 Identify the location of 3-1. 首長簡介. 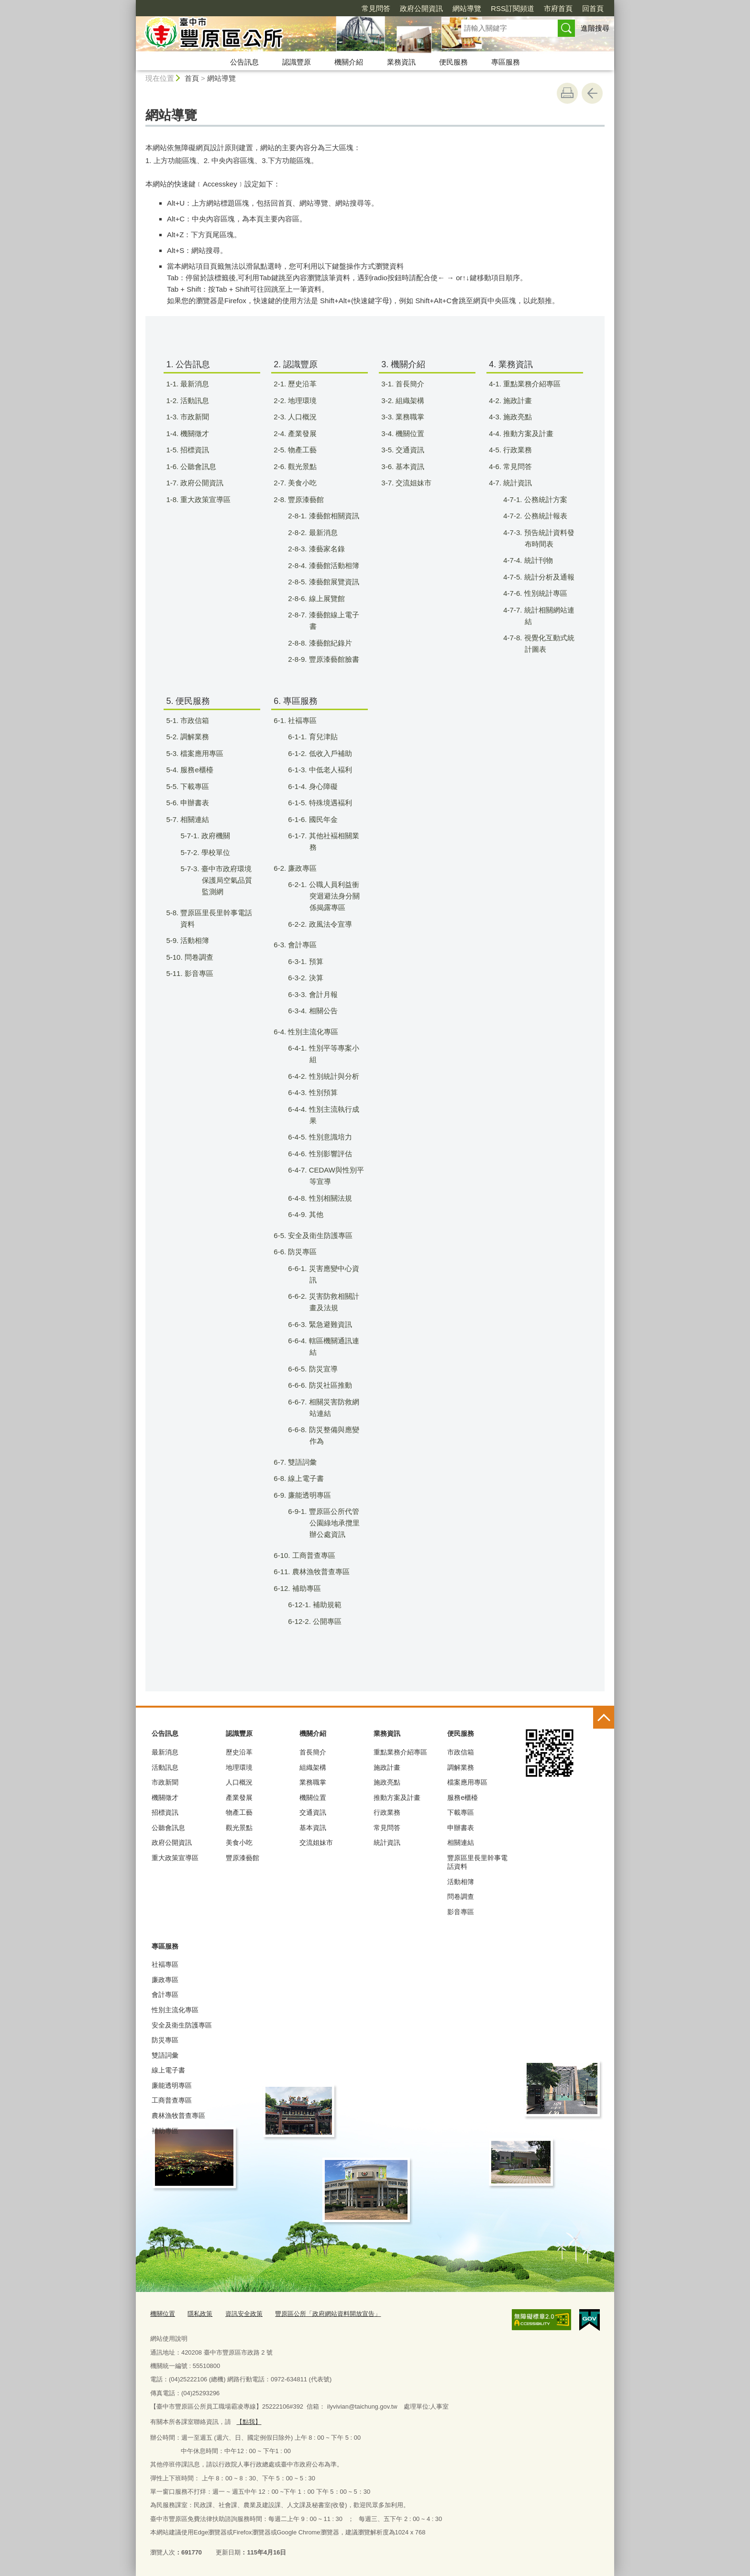
(408, 384).